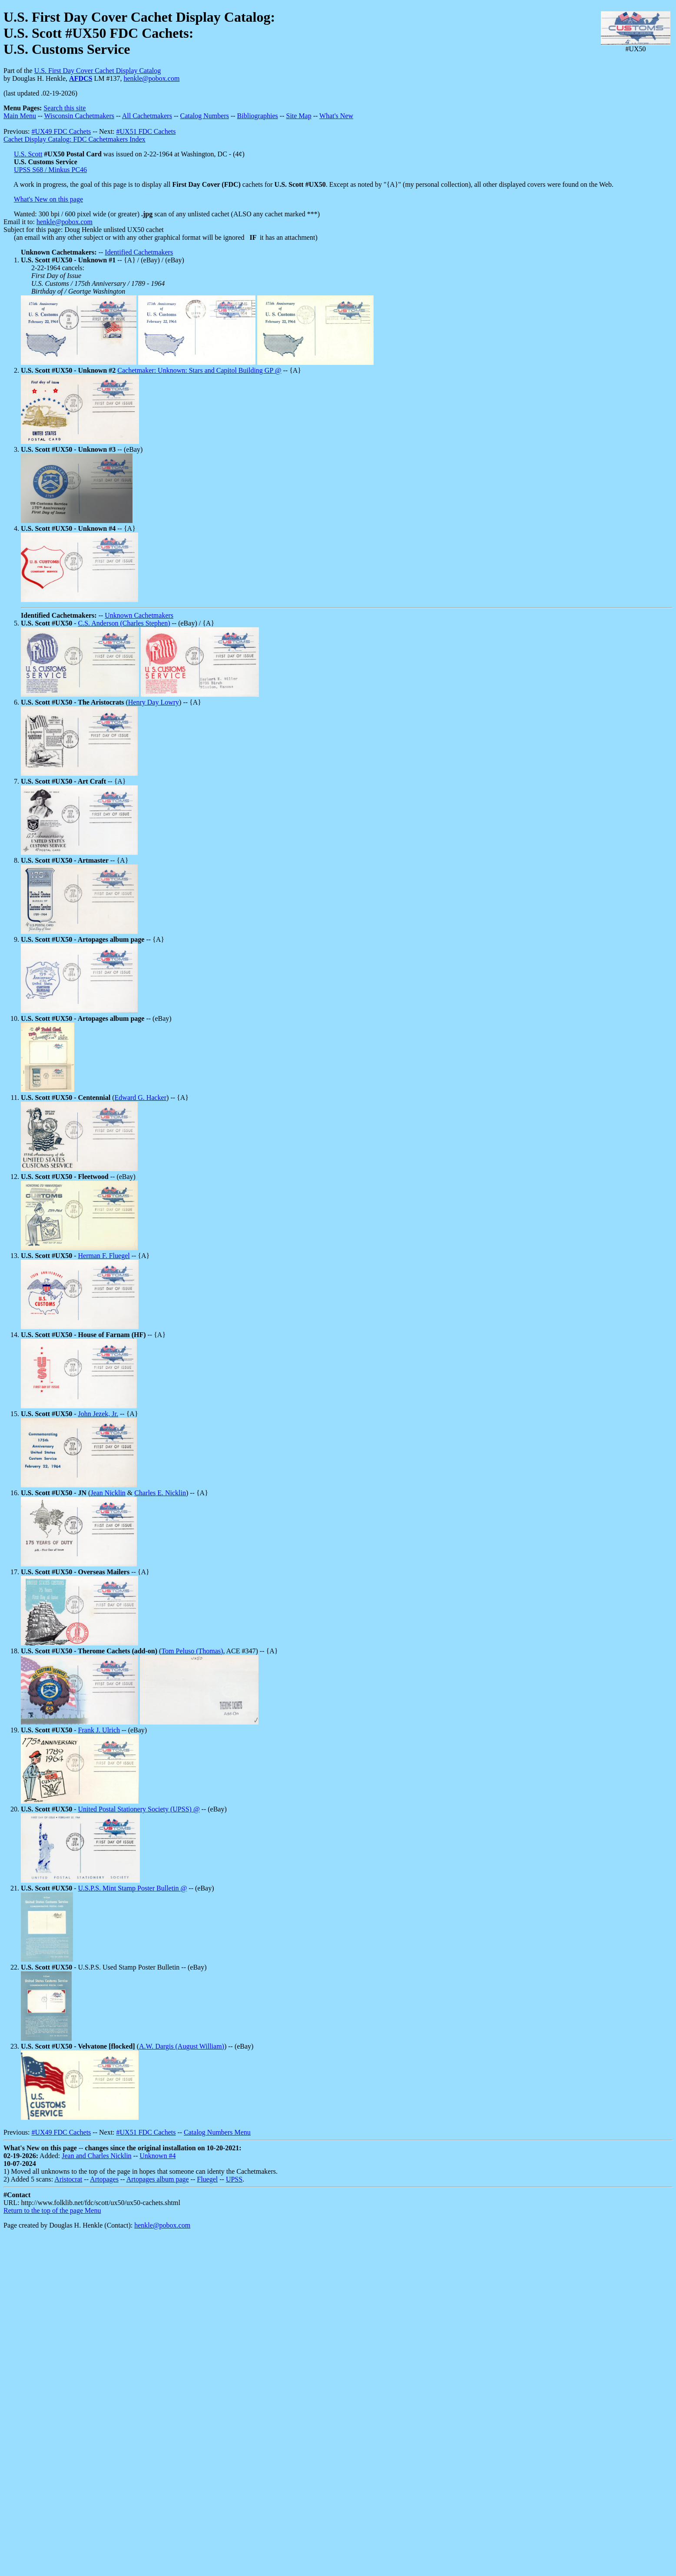  I want to click on henkle@pobox.com, so click(151, 78).